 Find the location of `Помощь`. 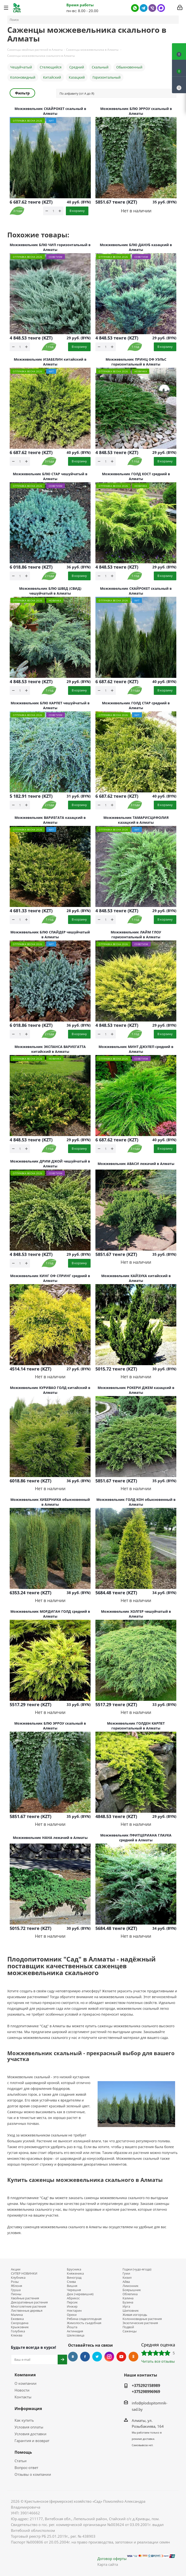

Помощь is located at coordinates (23, 2452).